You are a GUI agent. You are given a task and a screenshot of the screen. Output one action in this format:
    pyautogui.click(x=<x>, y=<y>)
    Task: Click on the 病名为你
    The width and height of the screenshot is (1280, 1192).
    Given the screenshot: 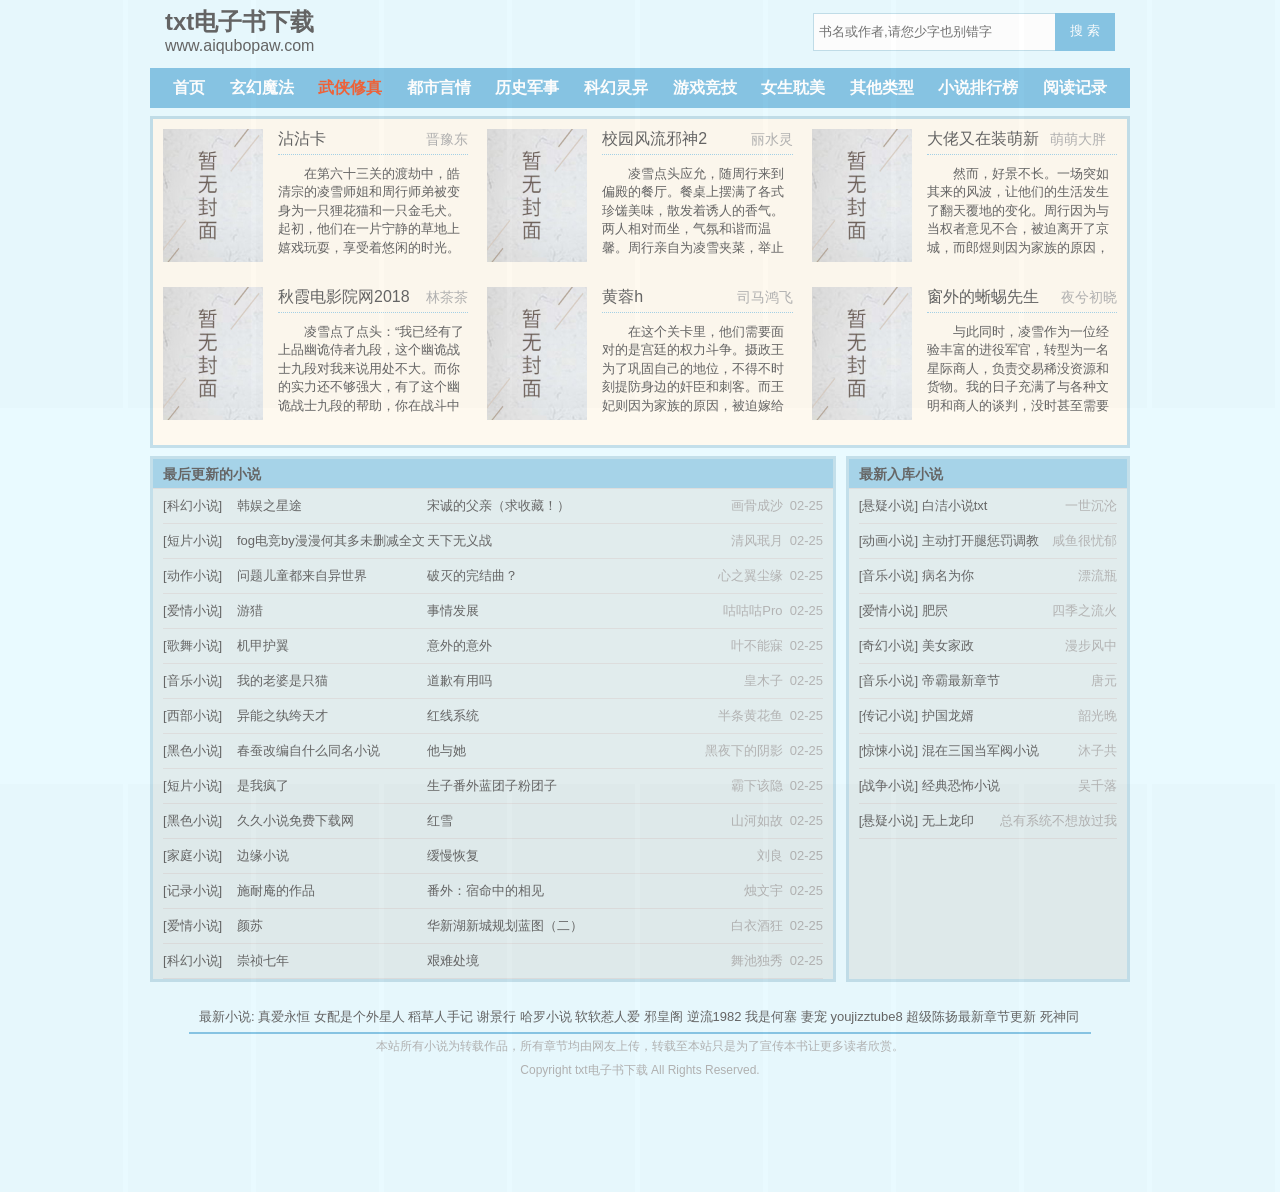 What is the action you would take?
    pyautogui.click(x=948, y=575)
    